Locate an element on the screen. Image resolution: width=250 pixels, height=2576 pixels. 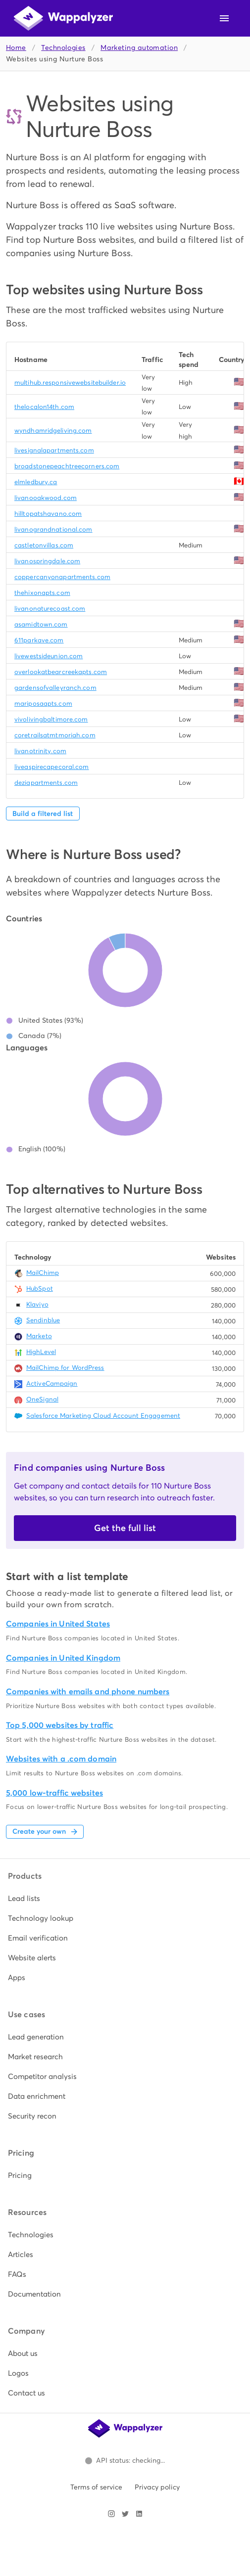
multihub.responsivewebsitebuilder.io is located at coordinates (70, 382).